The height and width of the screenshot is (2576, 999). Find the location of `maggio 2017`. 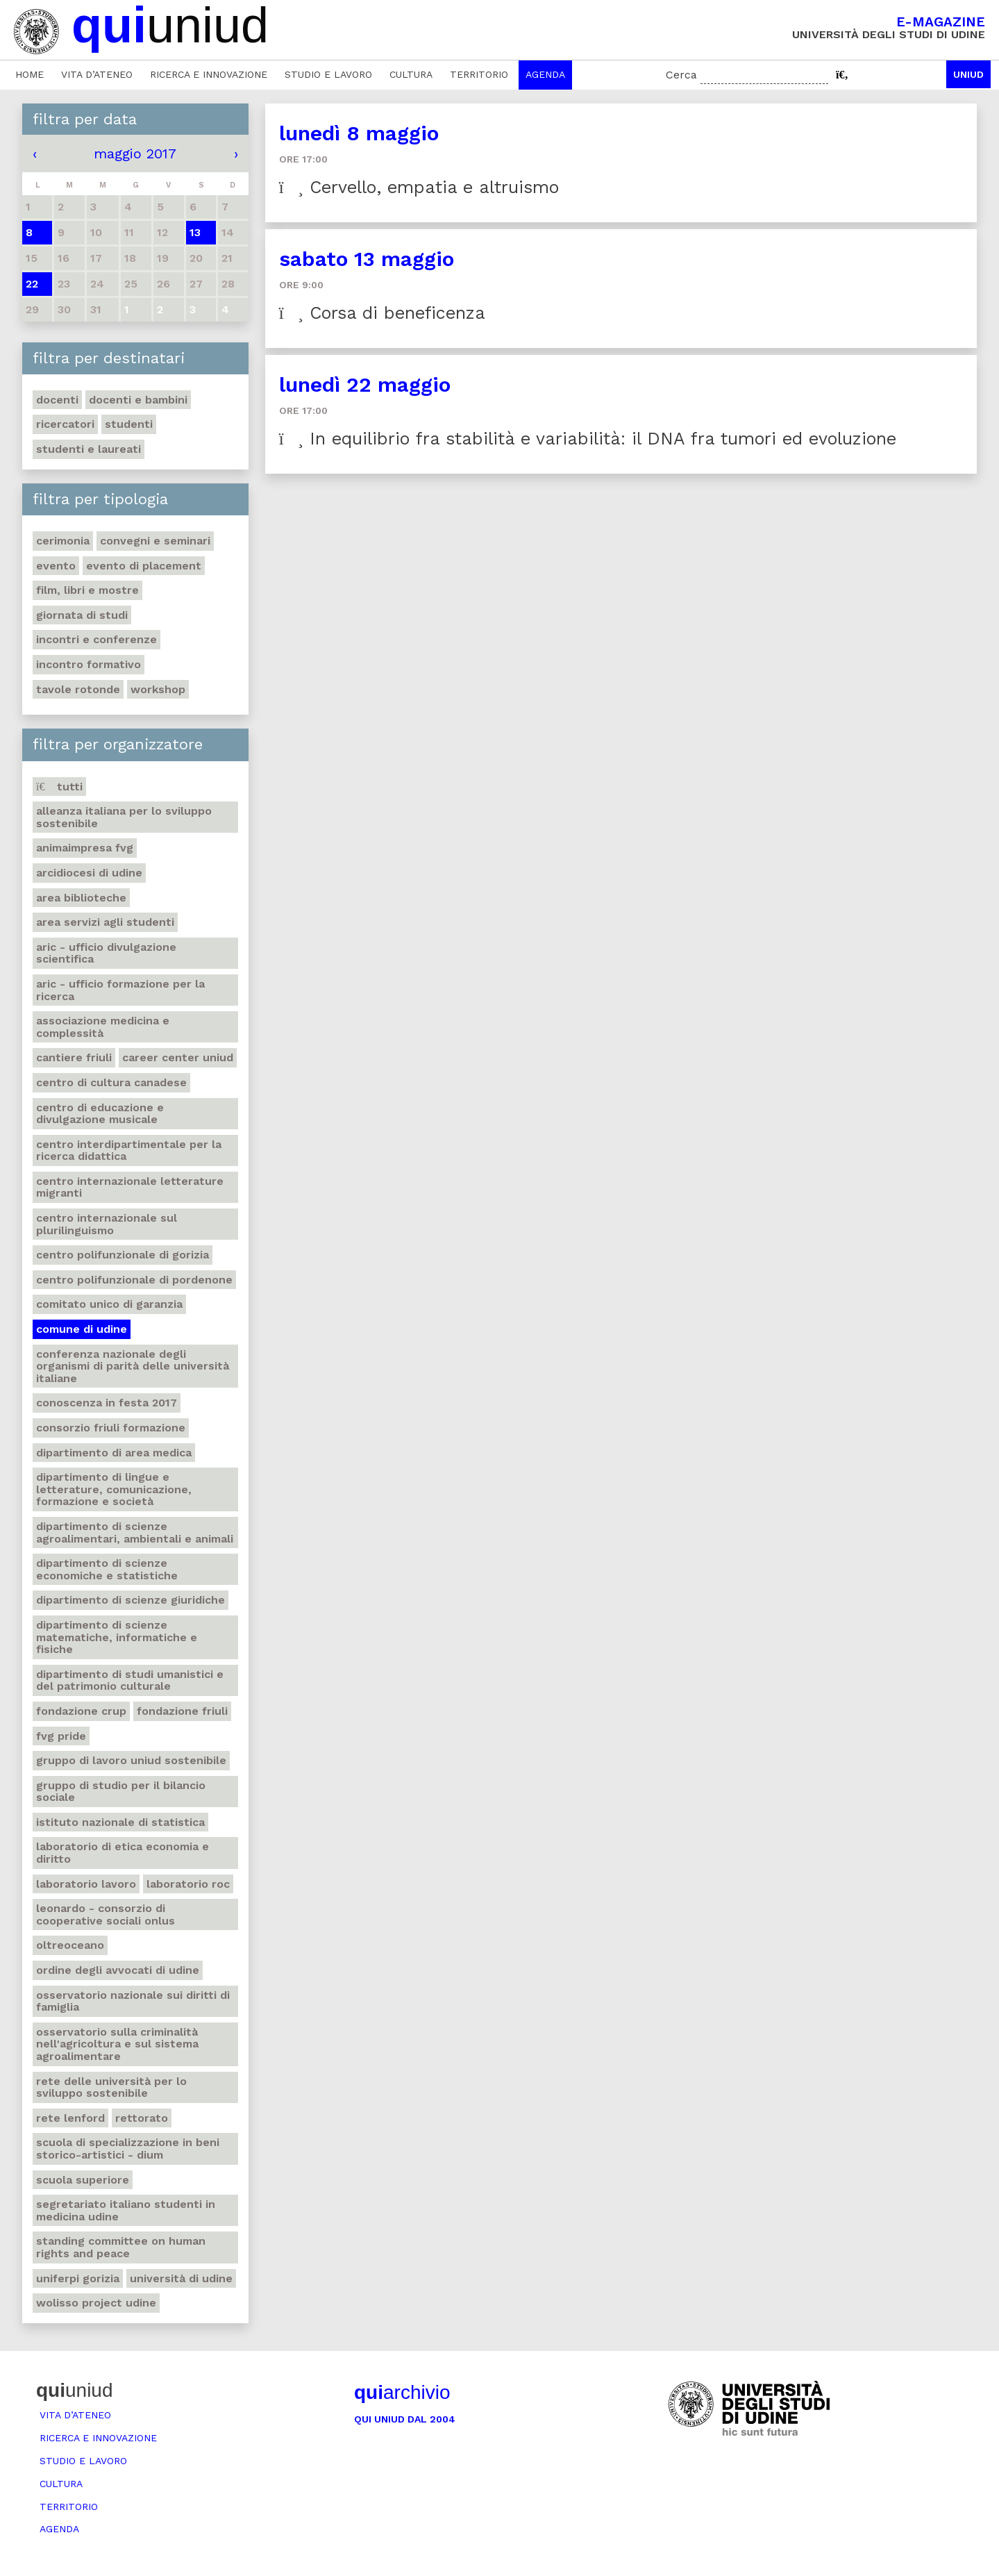

maggio 2017 is located at coordinates (135, 153).